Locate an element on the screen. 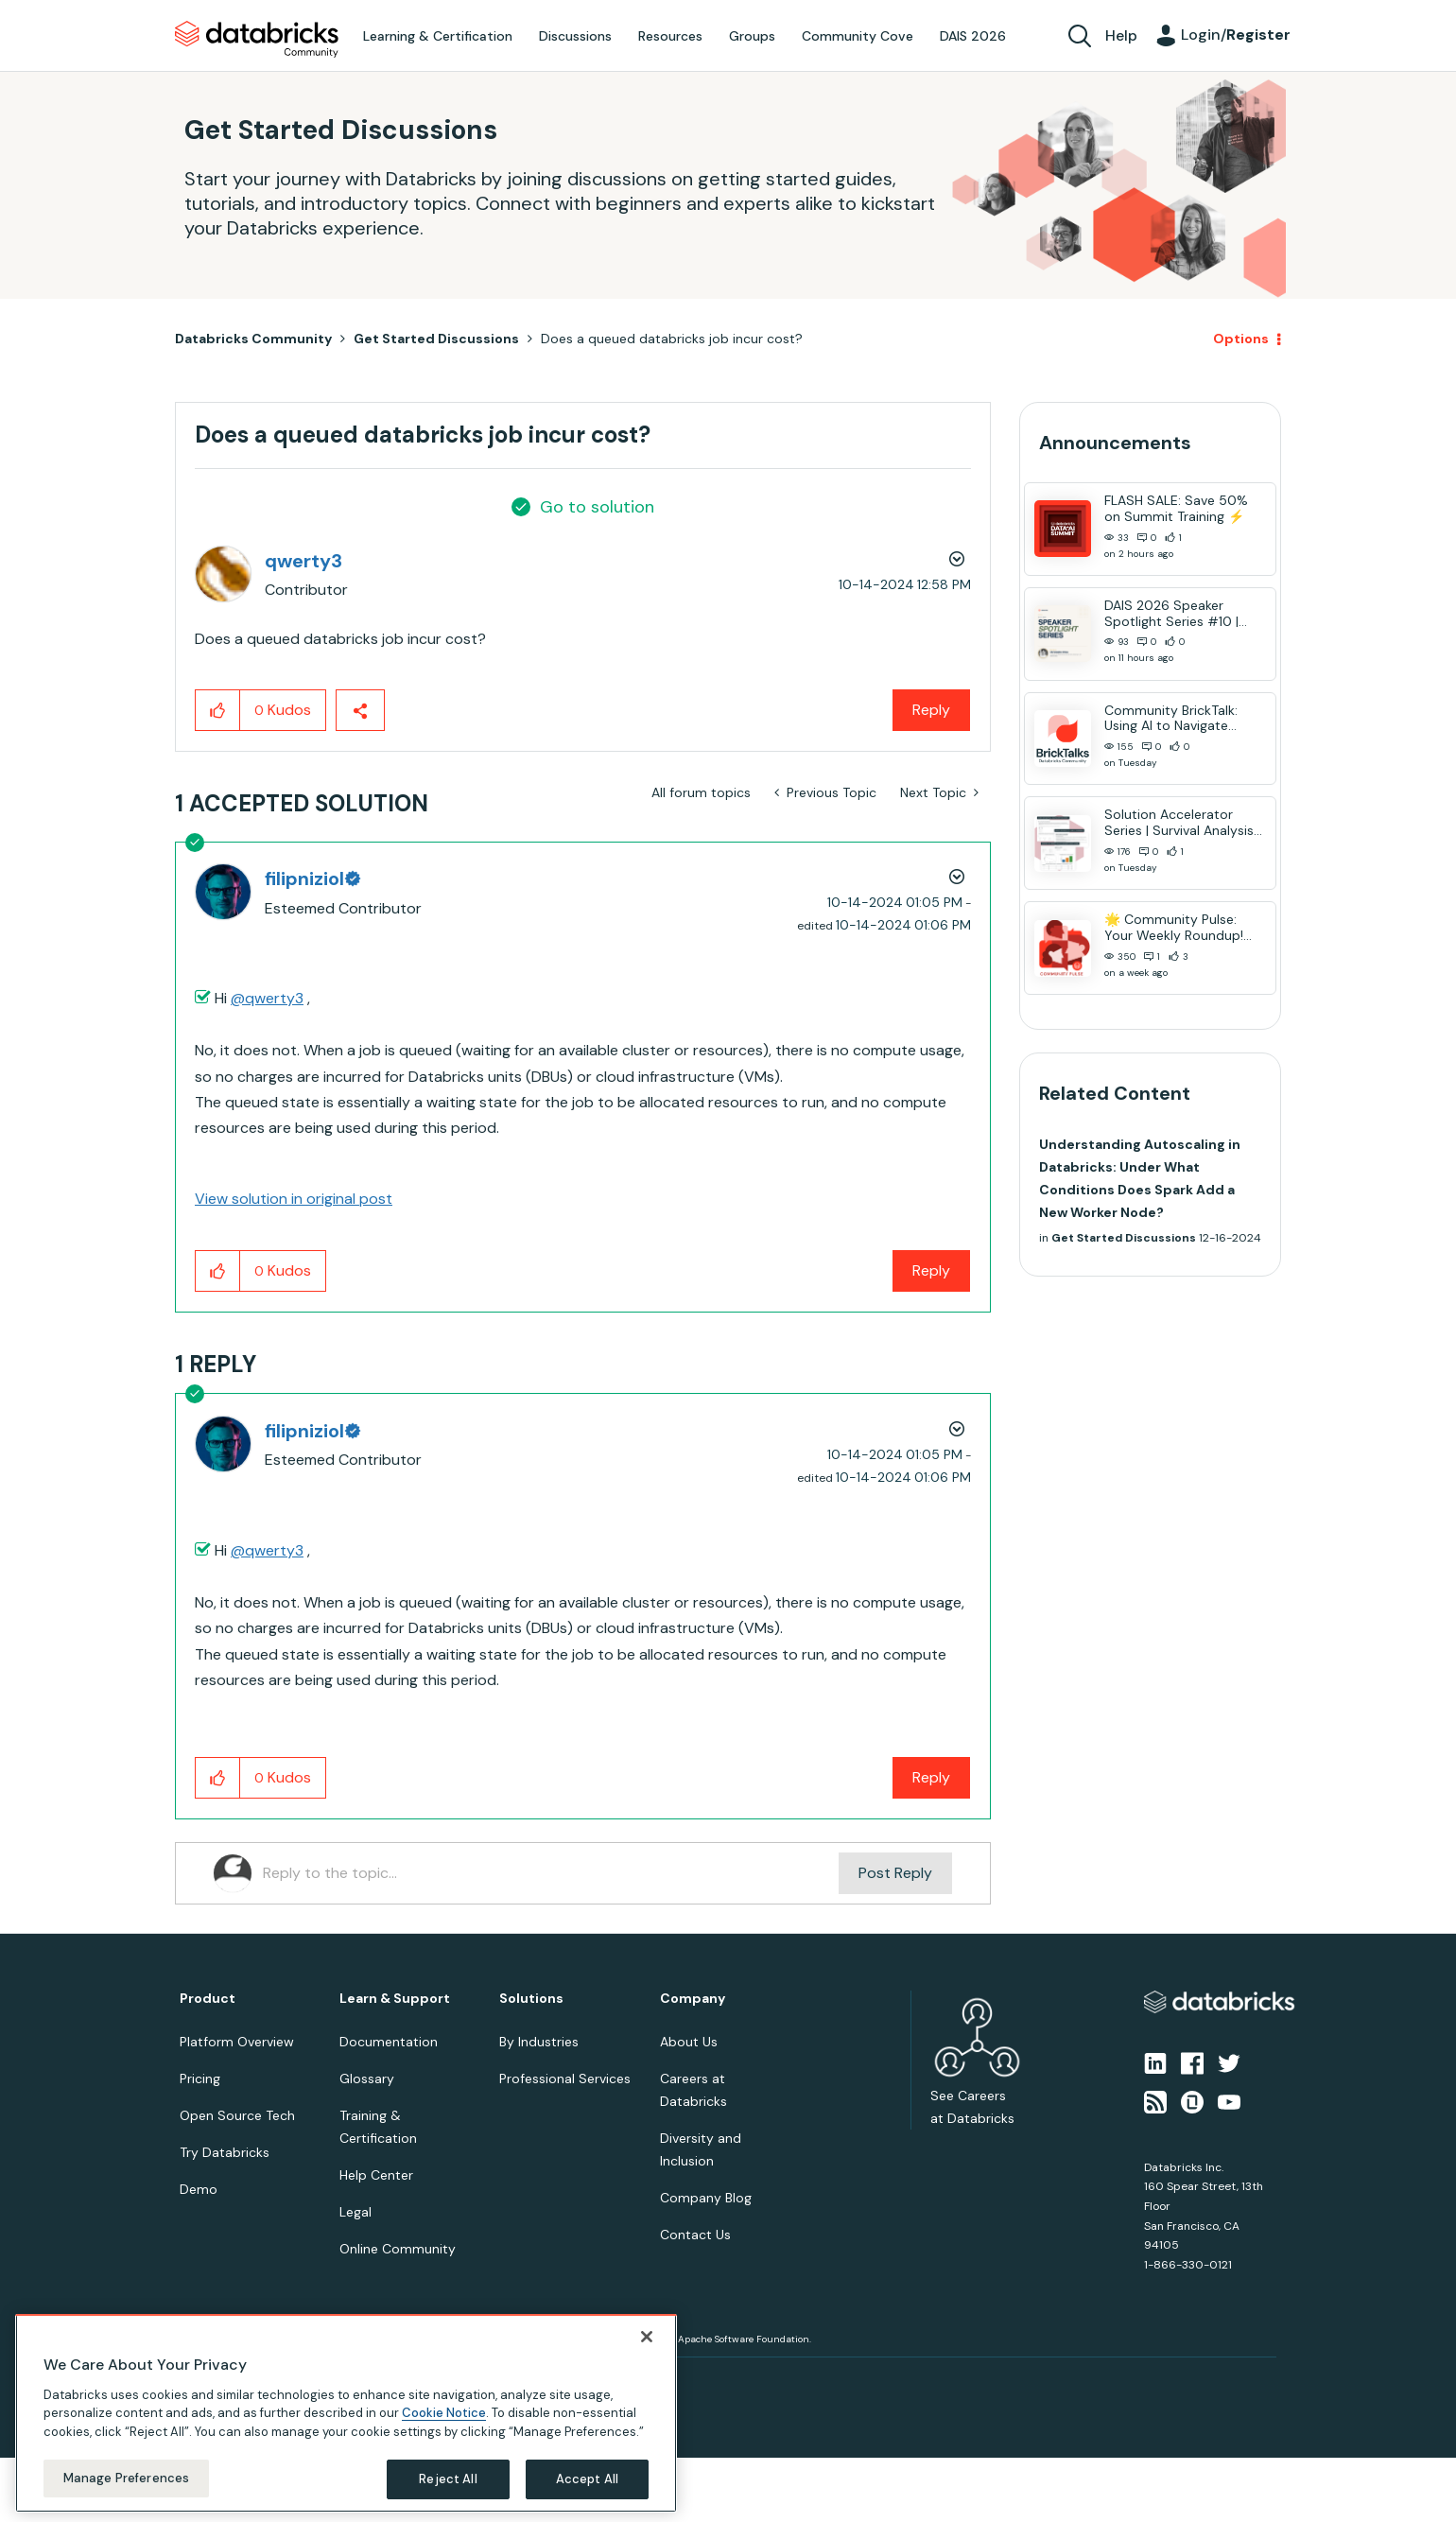 Image resolution: width=1456 pixels, height=2522 pixels. Go to solution is located at coordinates (597, 507).